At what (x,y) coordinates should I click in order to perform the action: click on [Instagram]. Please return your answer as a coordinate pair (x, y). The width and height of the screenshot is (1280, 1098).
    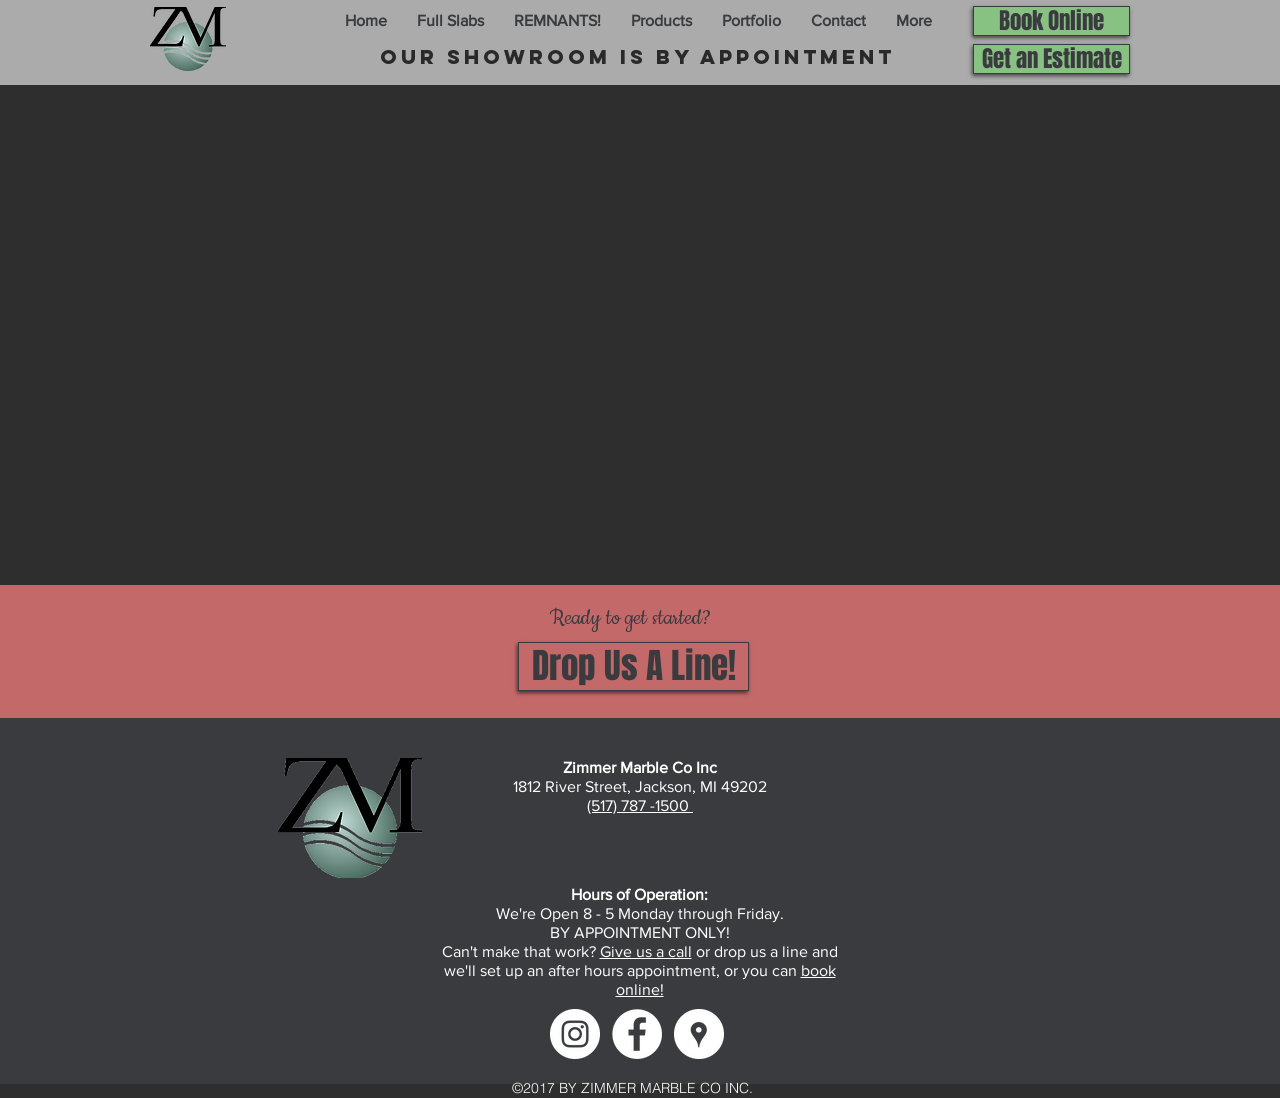
    Looking at the image, I should click on (575, 1034).